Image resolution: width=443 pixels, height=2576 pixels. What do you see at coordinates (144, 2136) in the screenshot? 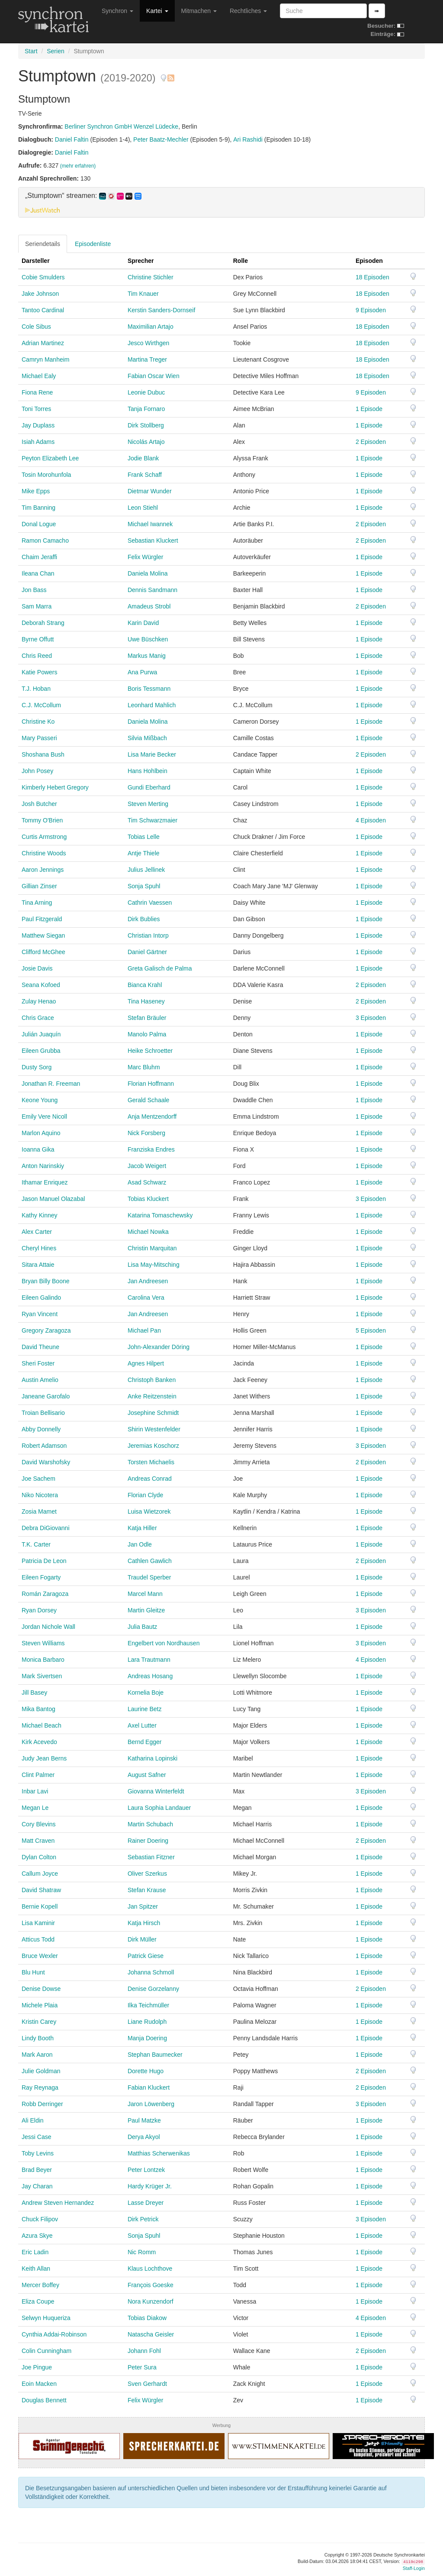
I see `Derya Akyol` at bounding box center [144, 2136].